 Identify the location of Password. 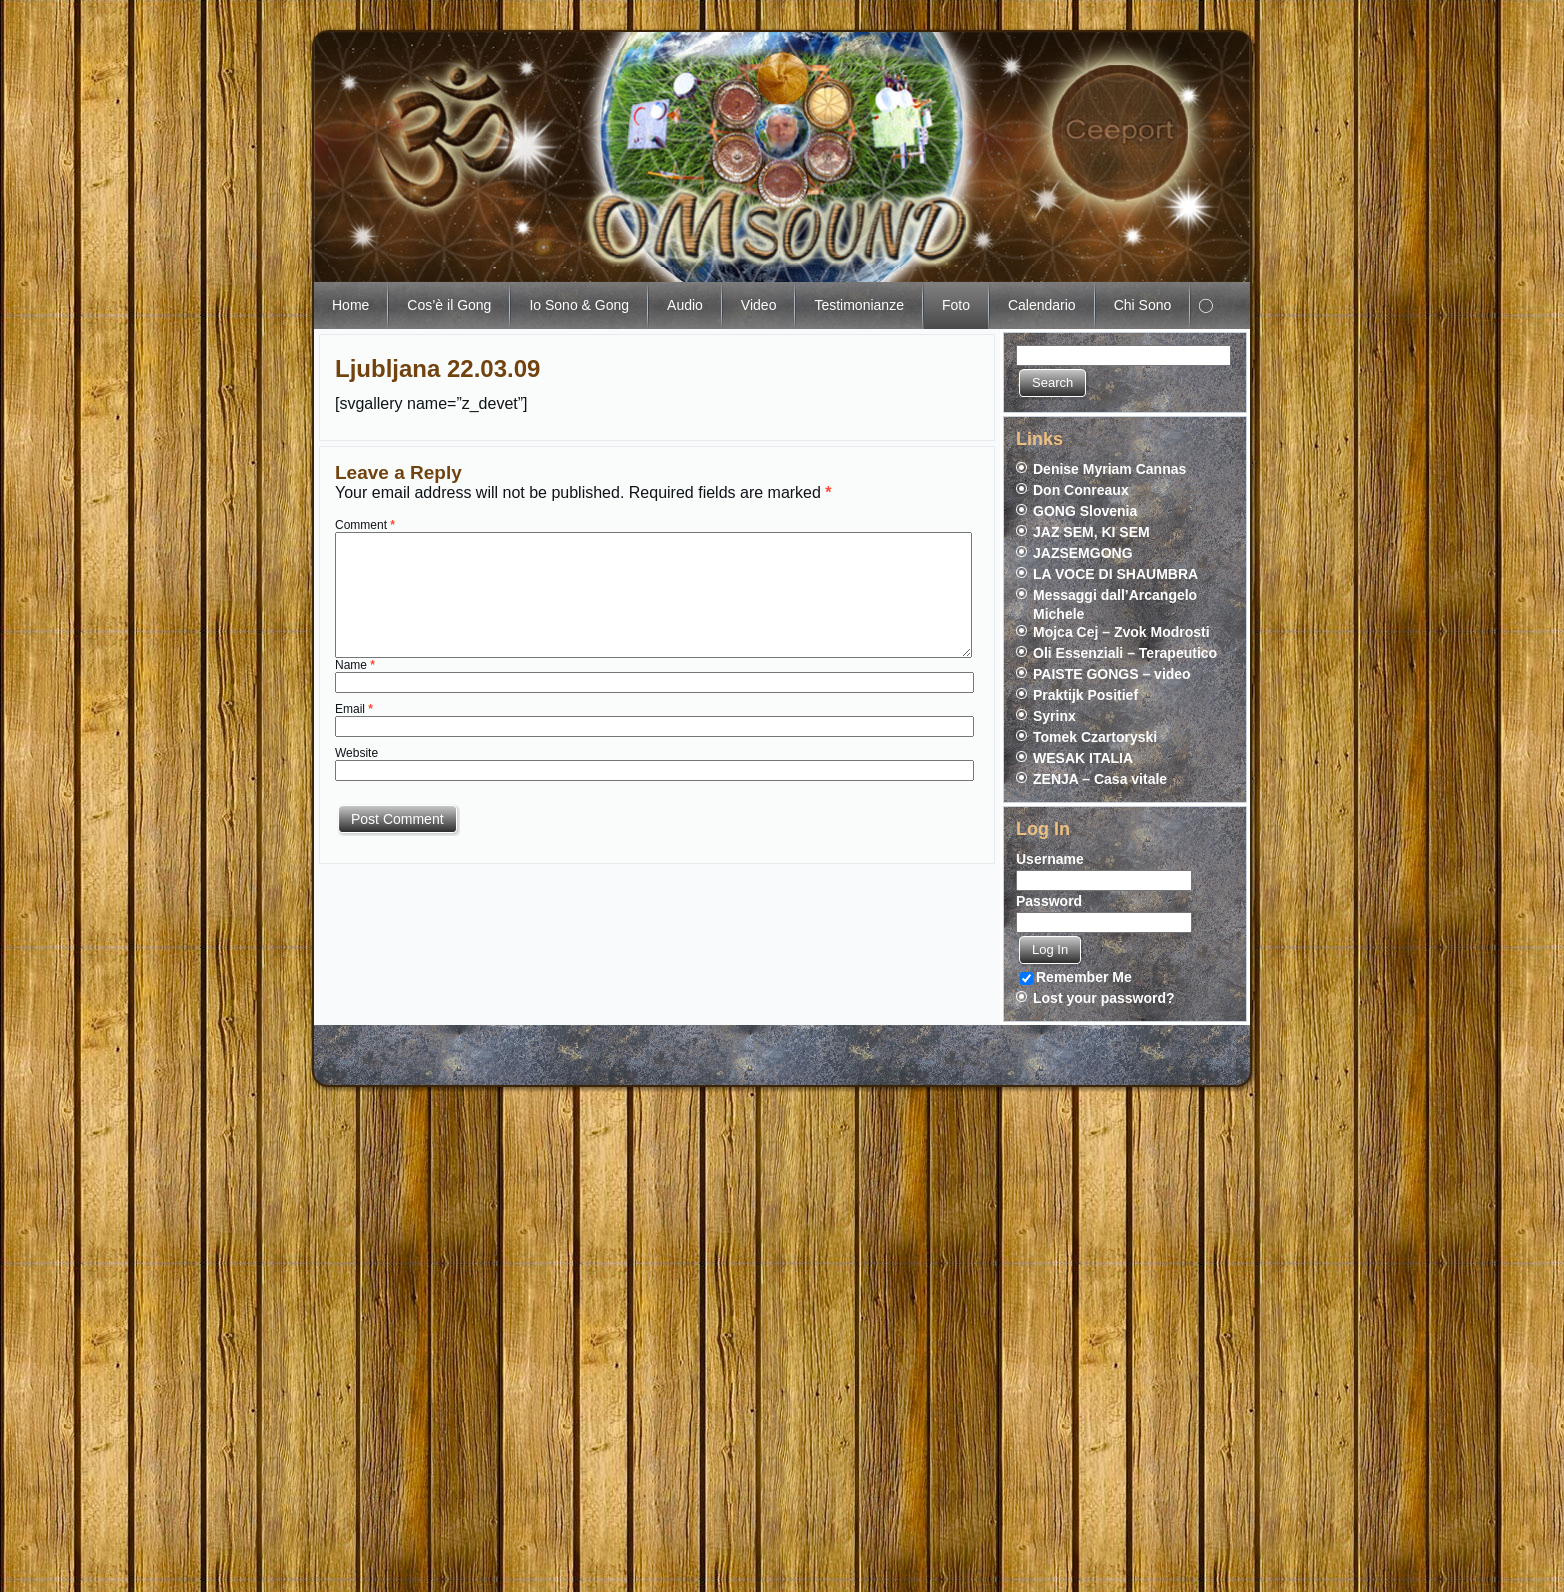
(1049, 901).